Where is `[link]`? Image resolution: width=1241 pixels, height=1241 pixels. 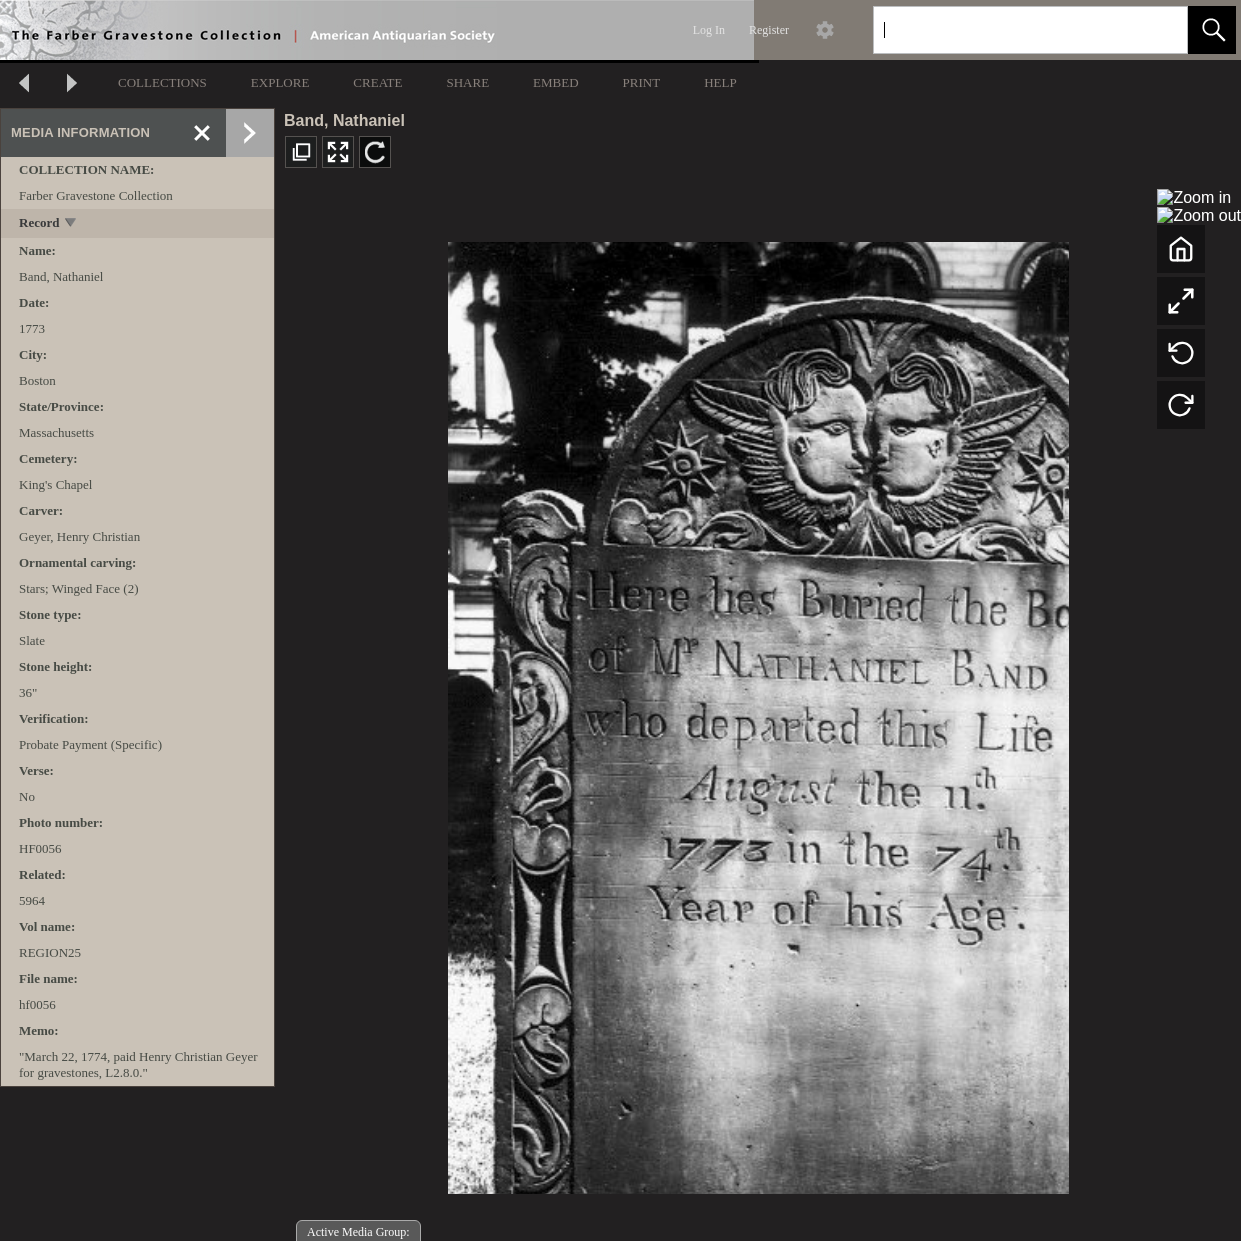 [link] is located at coordinates (1156, 29).